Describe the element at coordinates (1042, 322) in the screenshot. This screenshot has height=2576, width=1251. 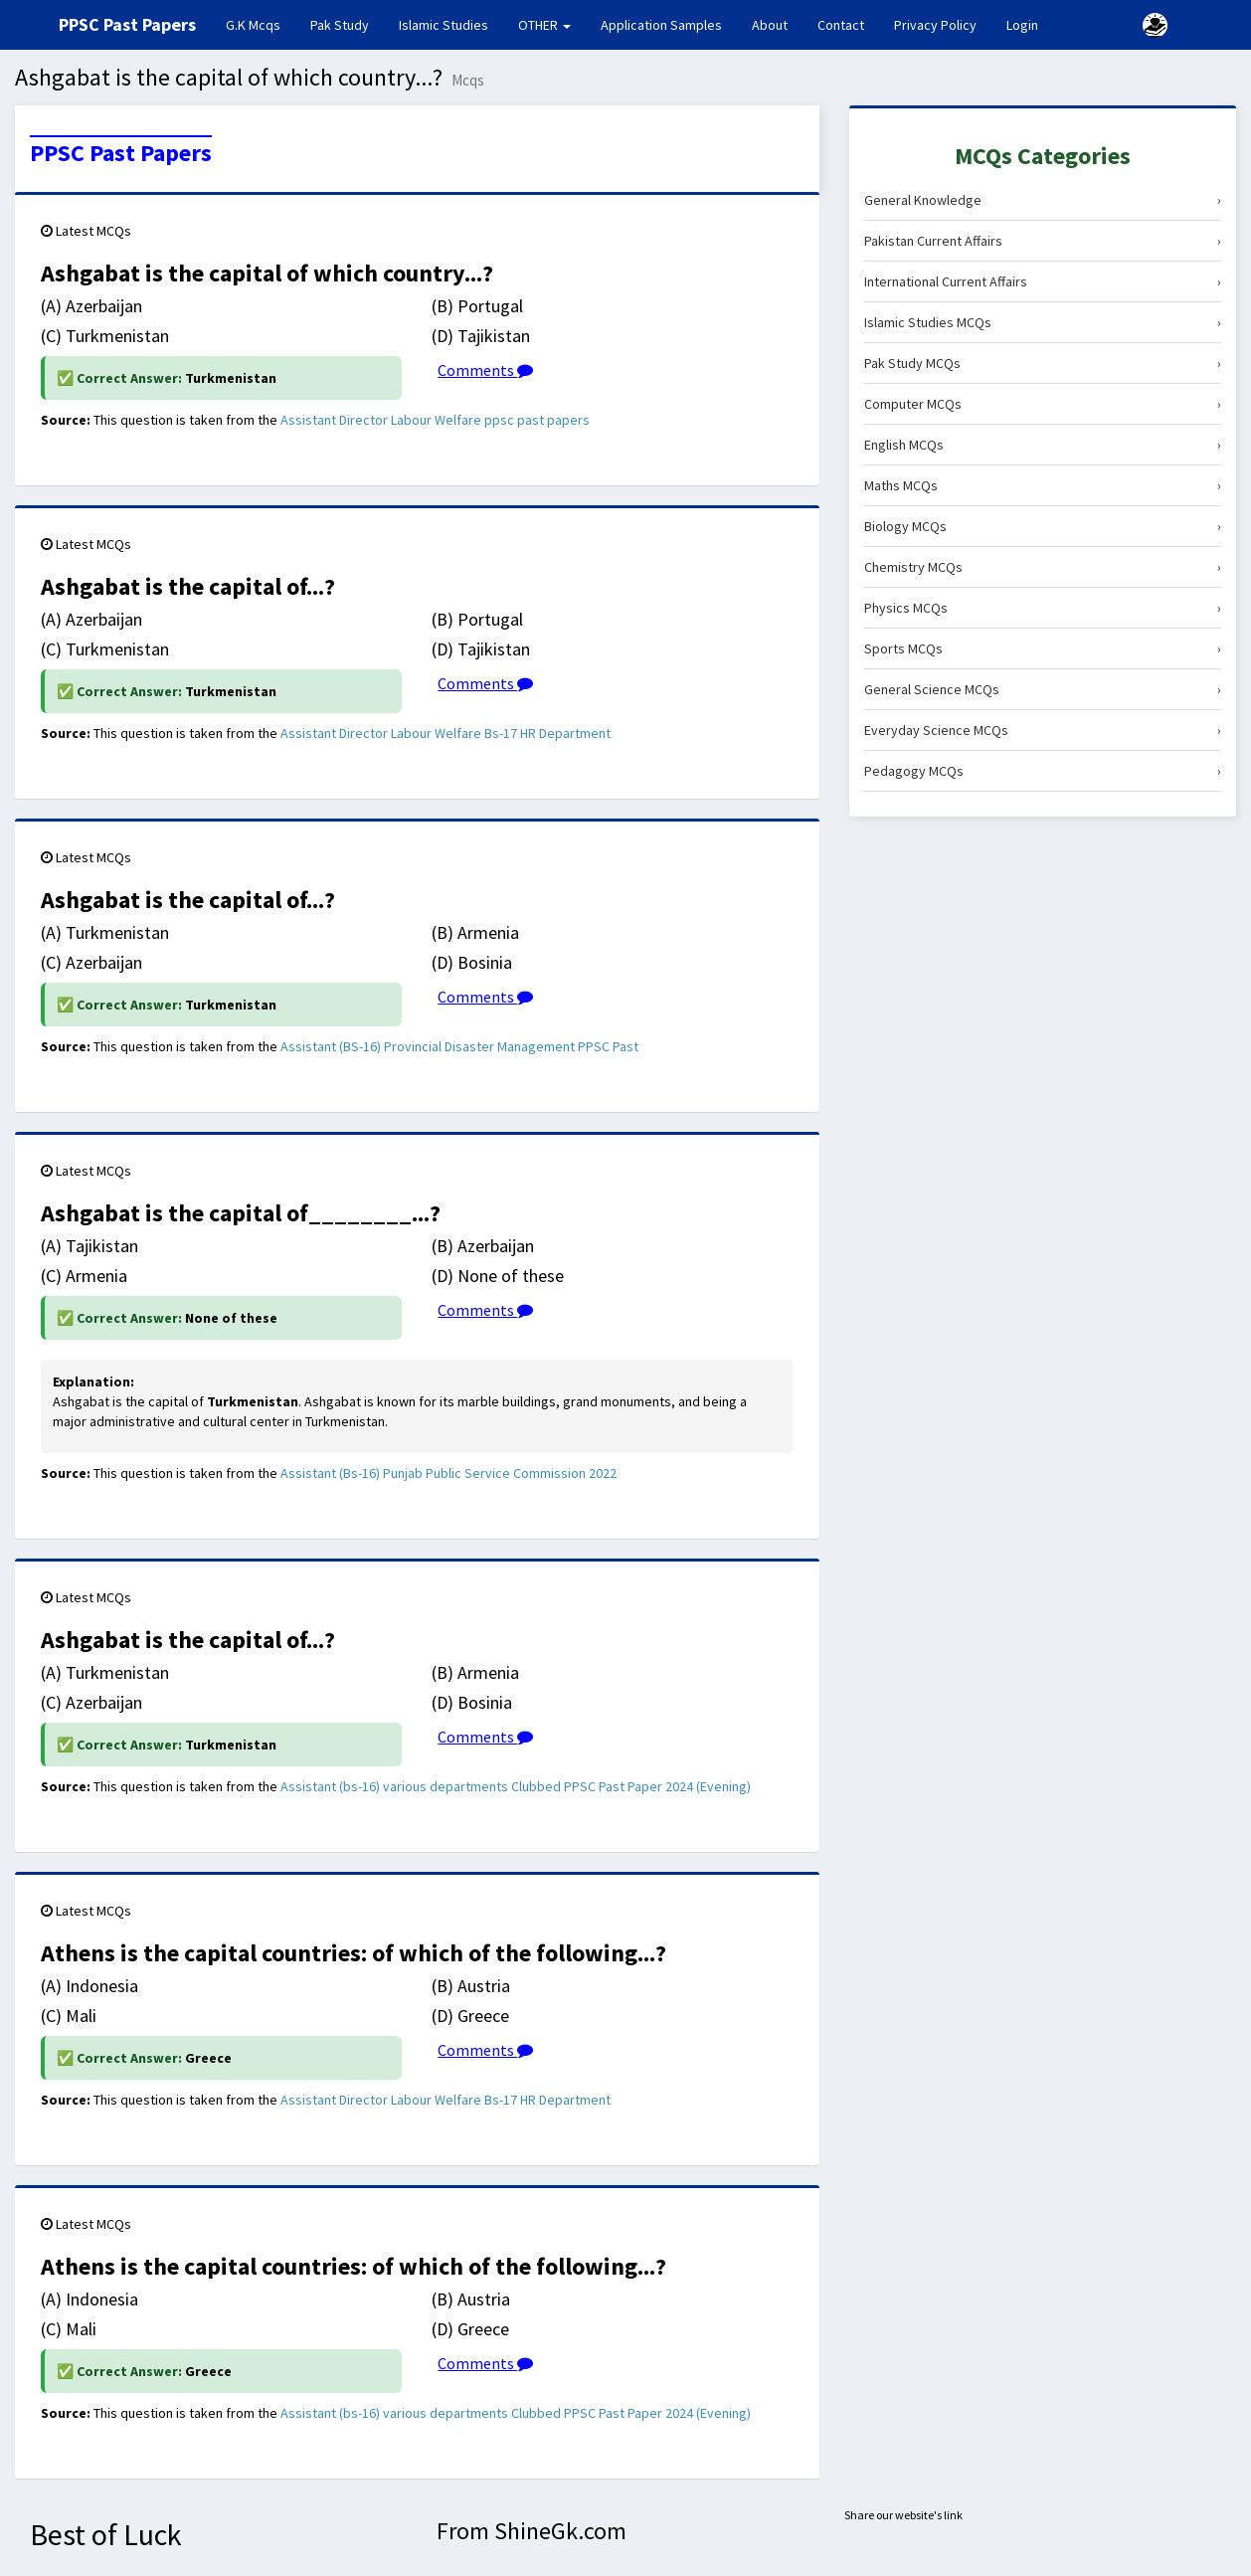
I see `Islamic Studies MCQs` at that location.